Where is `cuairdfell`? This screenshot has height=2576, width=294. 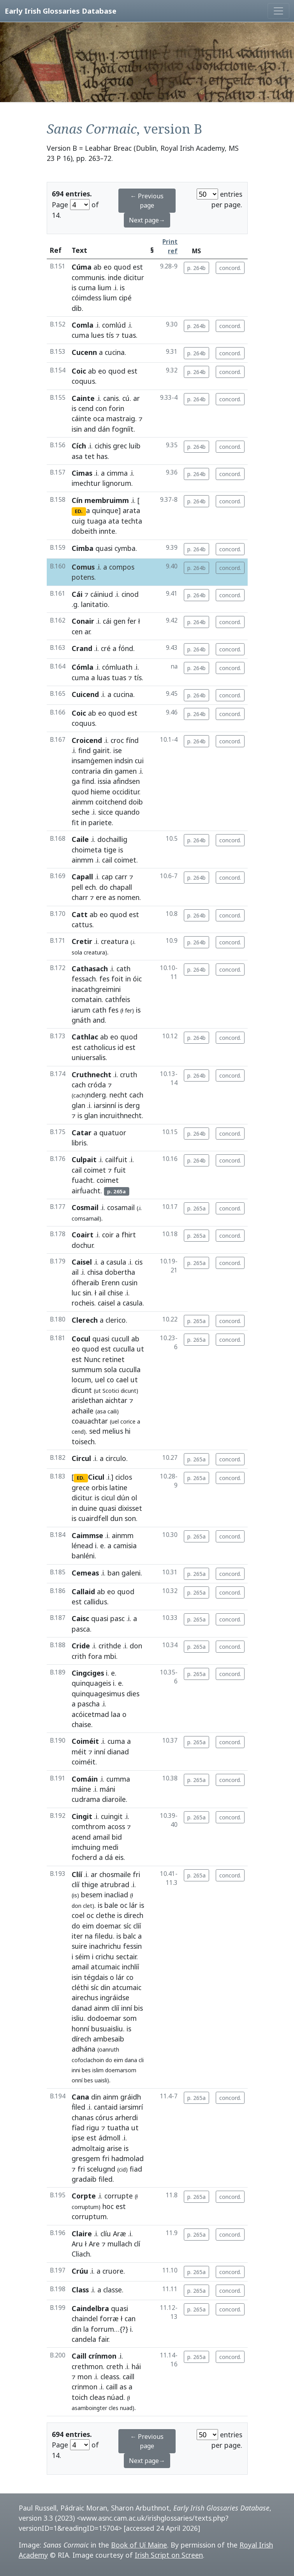
cuairdfell is located at coordinates (93, 1518).